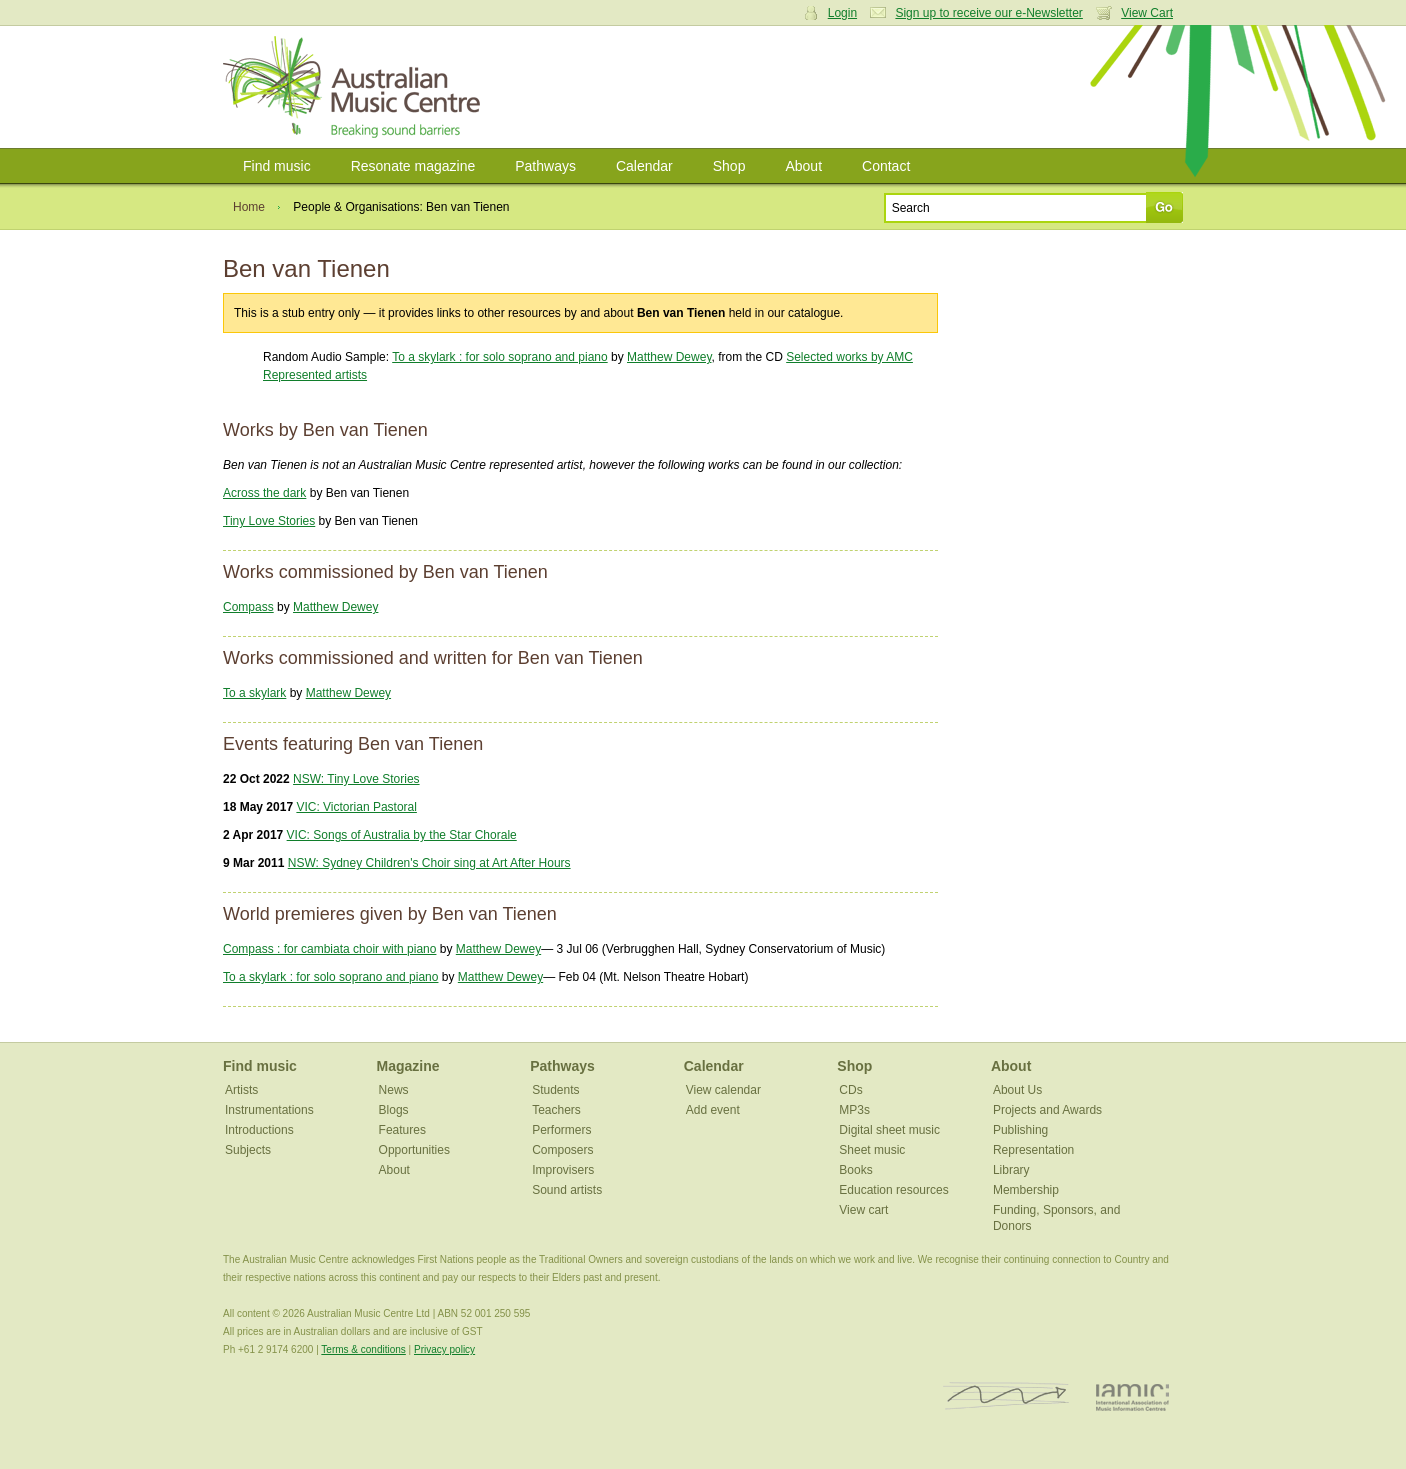  I want to click on Sound artists, so click(567, 1190).